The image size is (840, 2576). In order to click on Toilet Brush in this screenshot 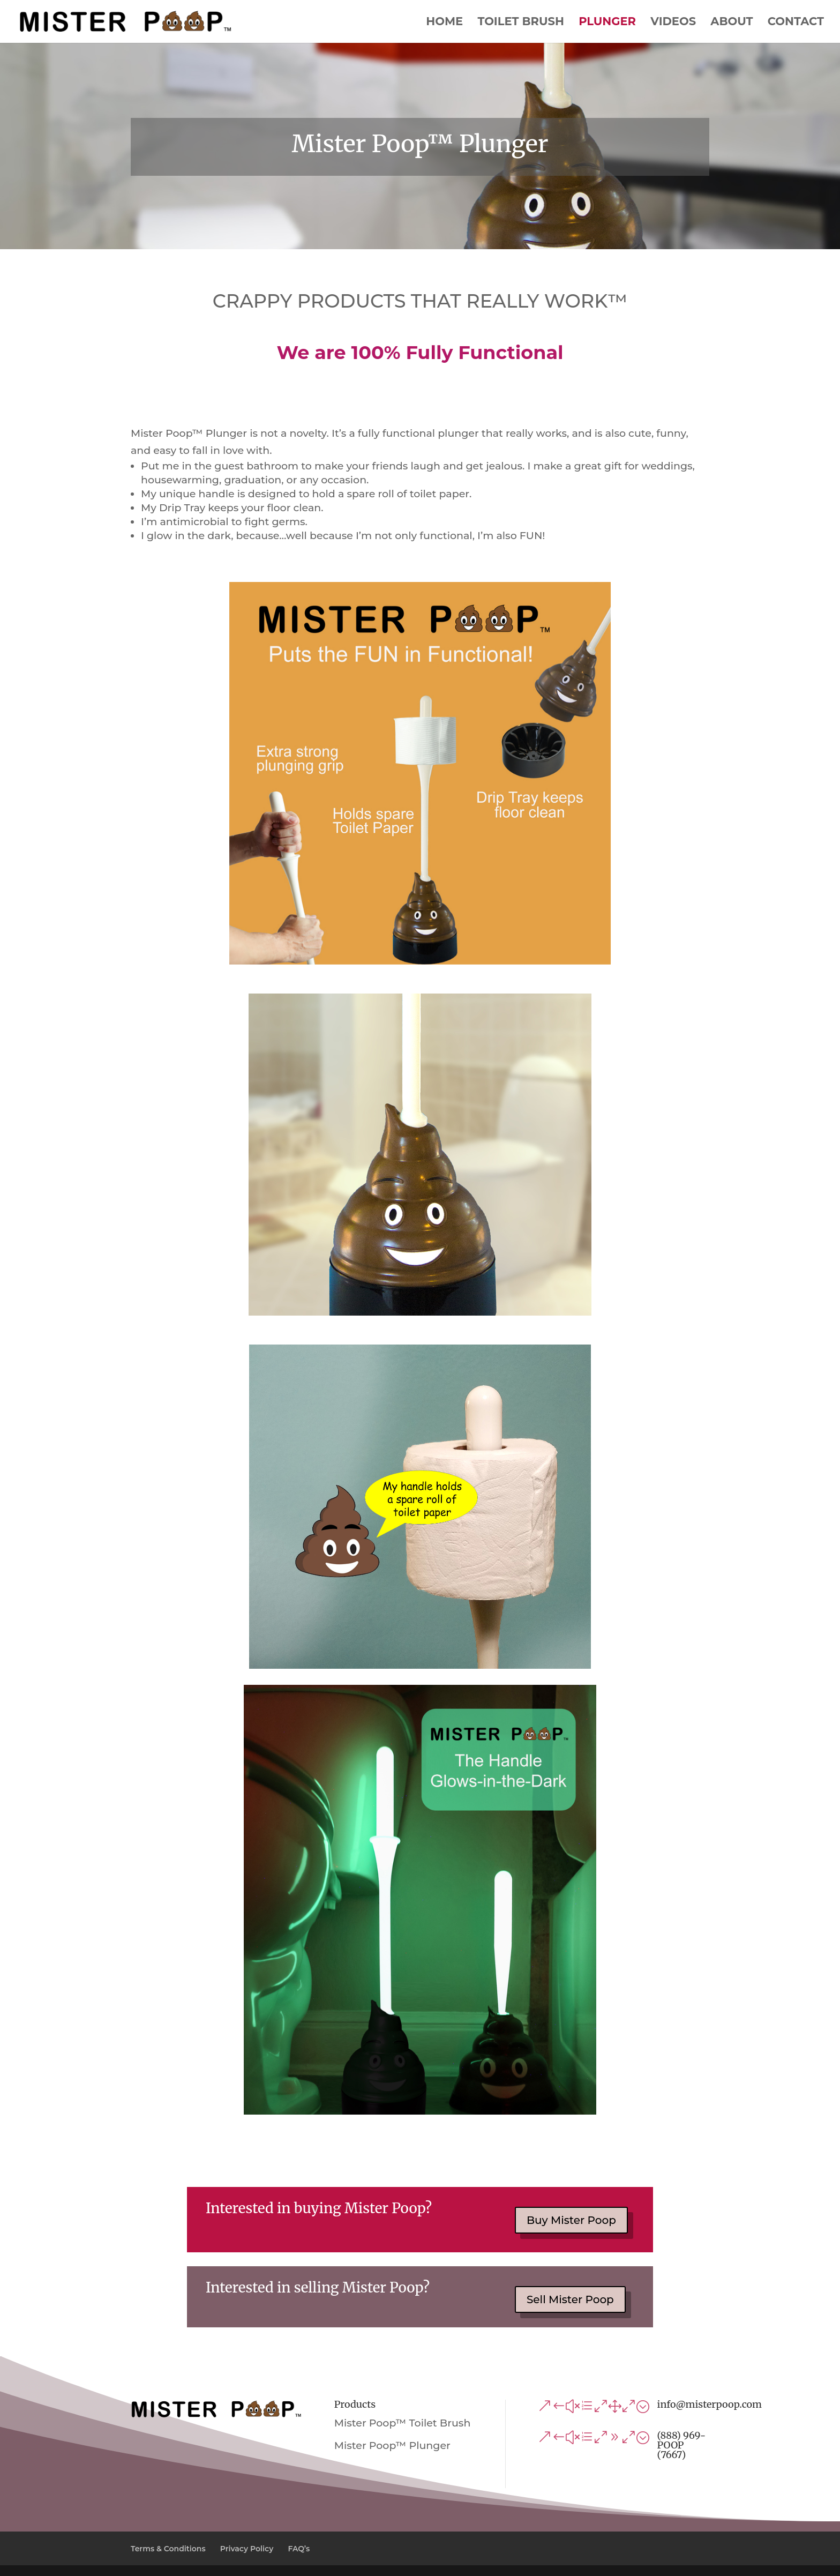, I will do `click(520, 23)`.